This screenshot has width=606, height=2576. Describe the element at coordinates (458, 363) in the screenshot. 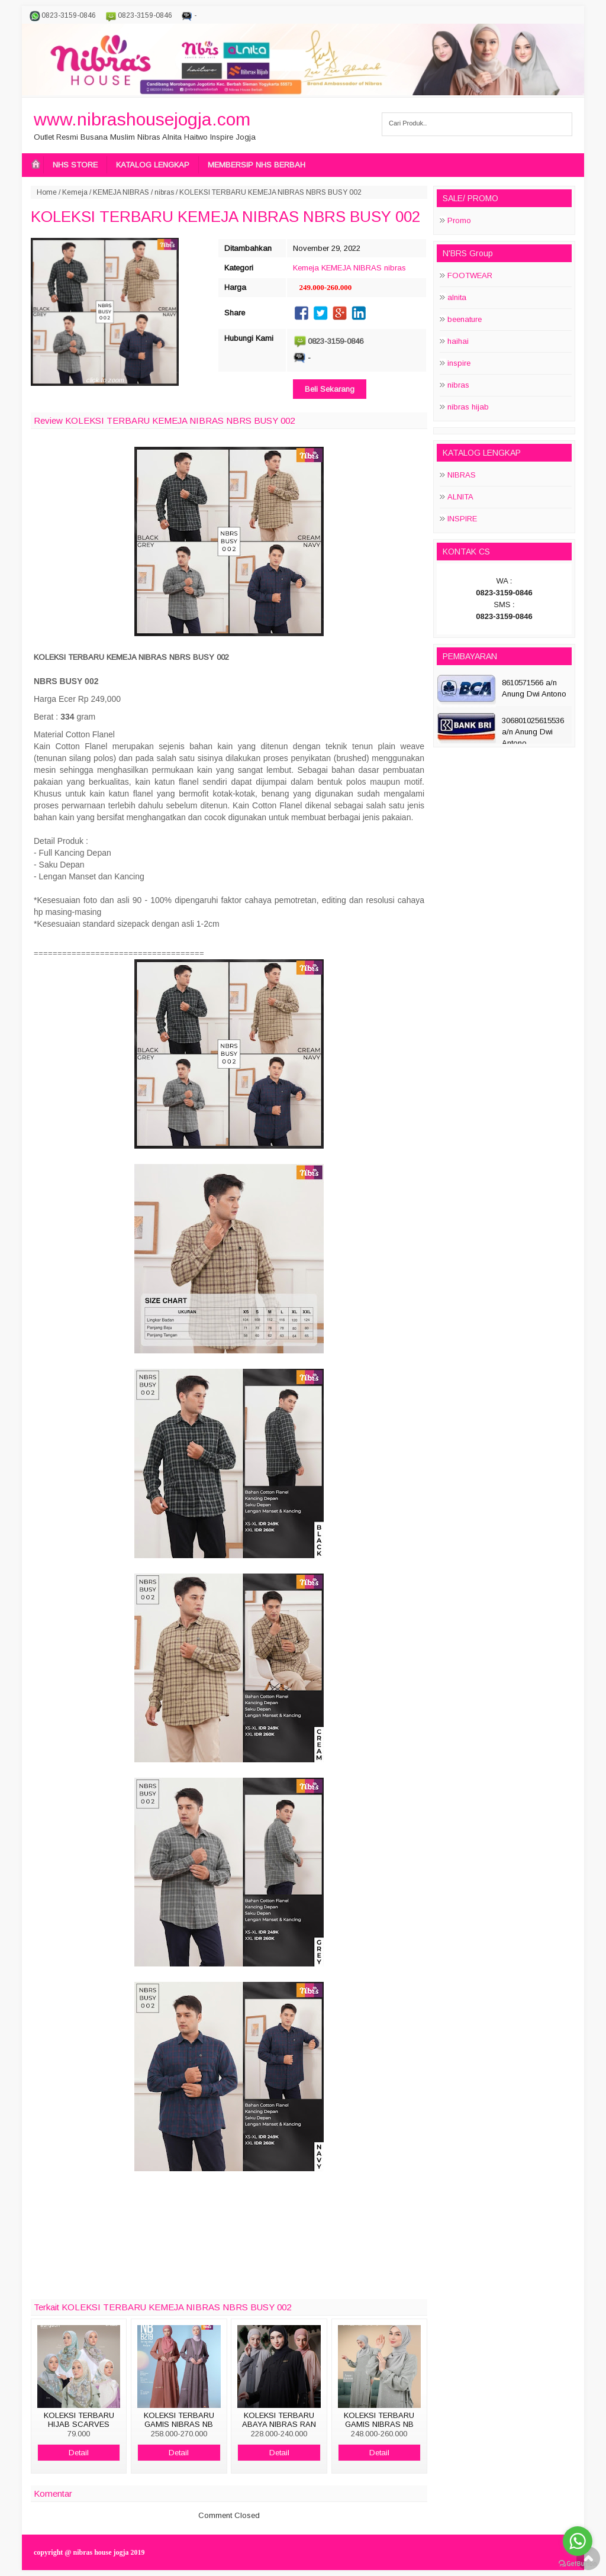

I see `inspire` at that location.